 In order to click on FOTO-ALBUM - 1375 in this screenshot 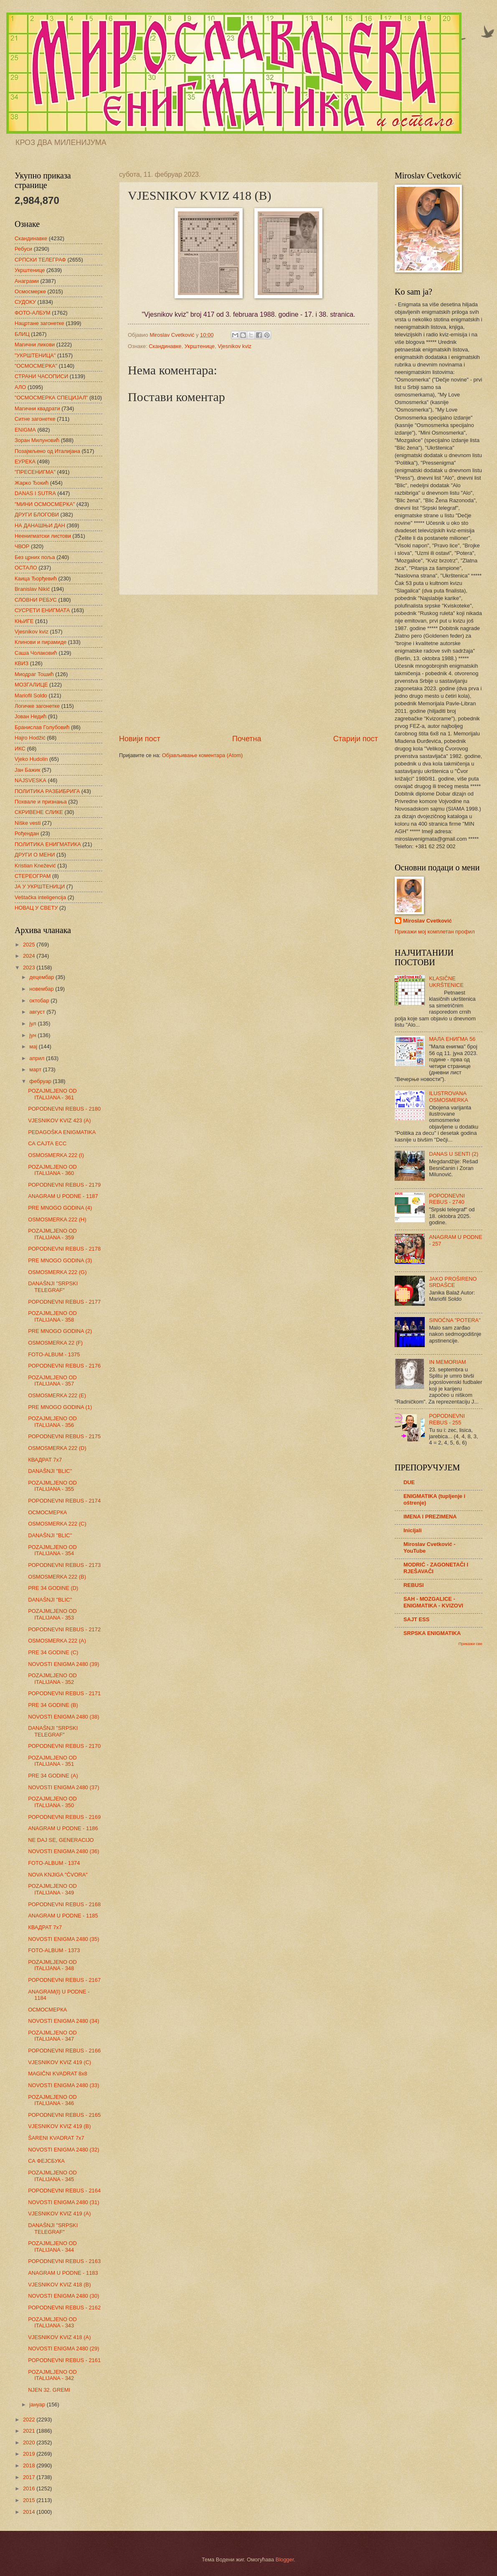, I will do `click(54, 1354)`.